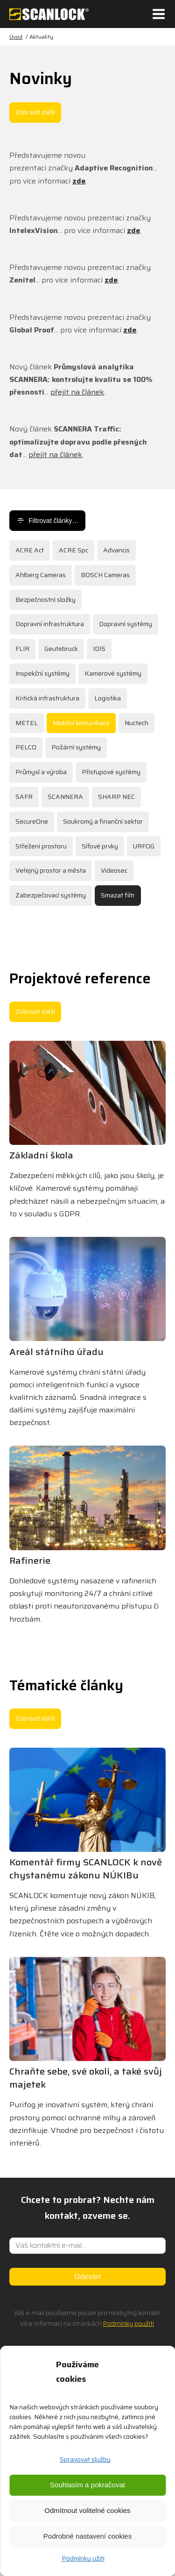 The height and width of the screenshot is (2576, 175). Describe the element at coordinates (78, 181) in the screenshot. I see `zde` at that location.